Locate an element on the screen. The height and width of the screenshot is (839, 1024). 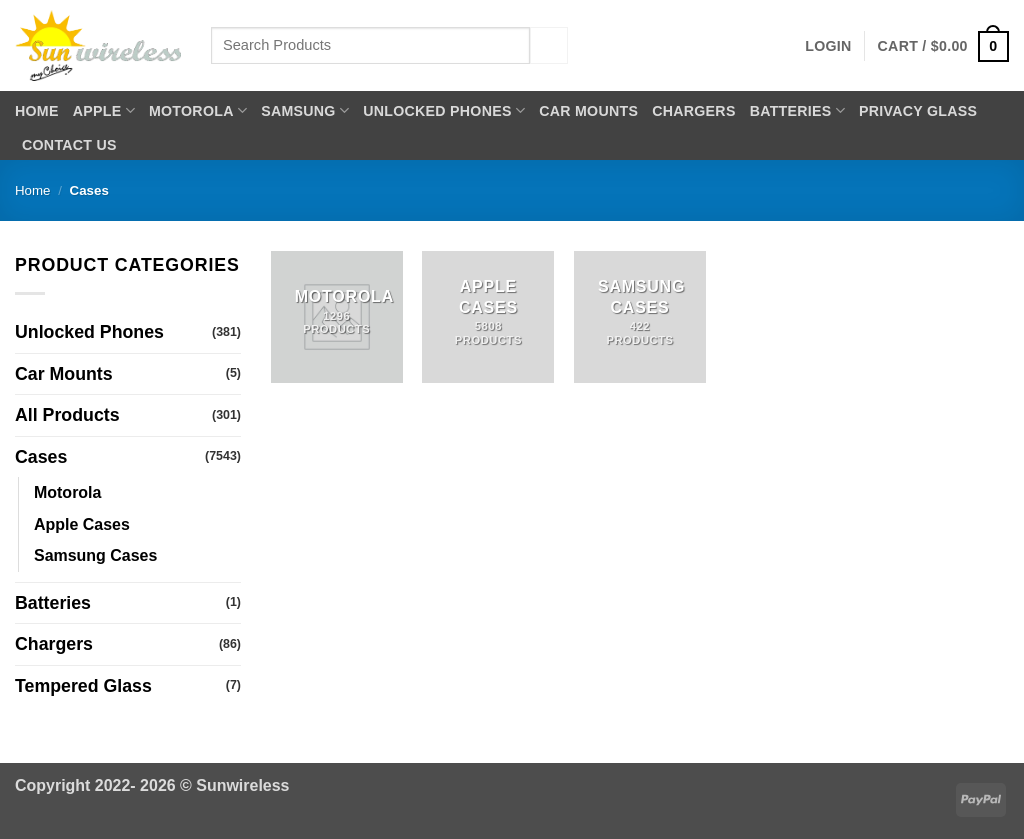
Tempered Glass is located at coordinates (83, 686).